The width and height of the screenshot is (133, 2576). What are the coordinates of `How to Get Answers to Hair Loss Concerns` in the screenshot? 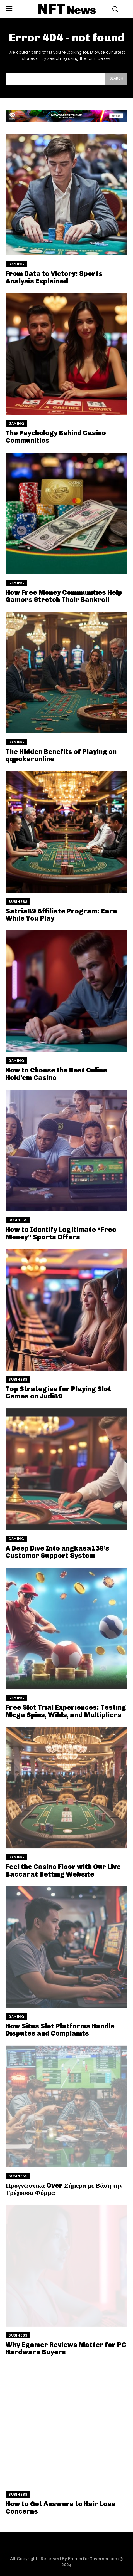 It's located at (60, 2507).